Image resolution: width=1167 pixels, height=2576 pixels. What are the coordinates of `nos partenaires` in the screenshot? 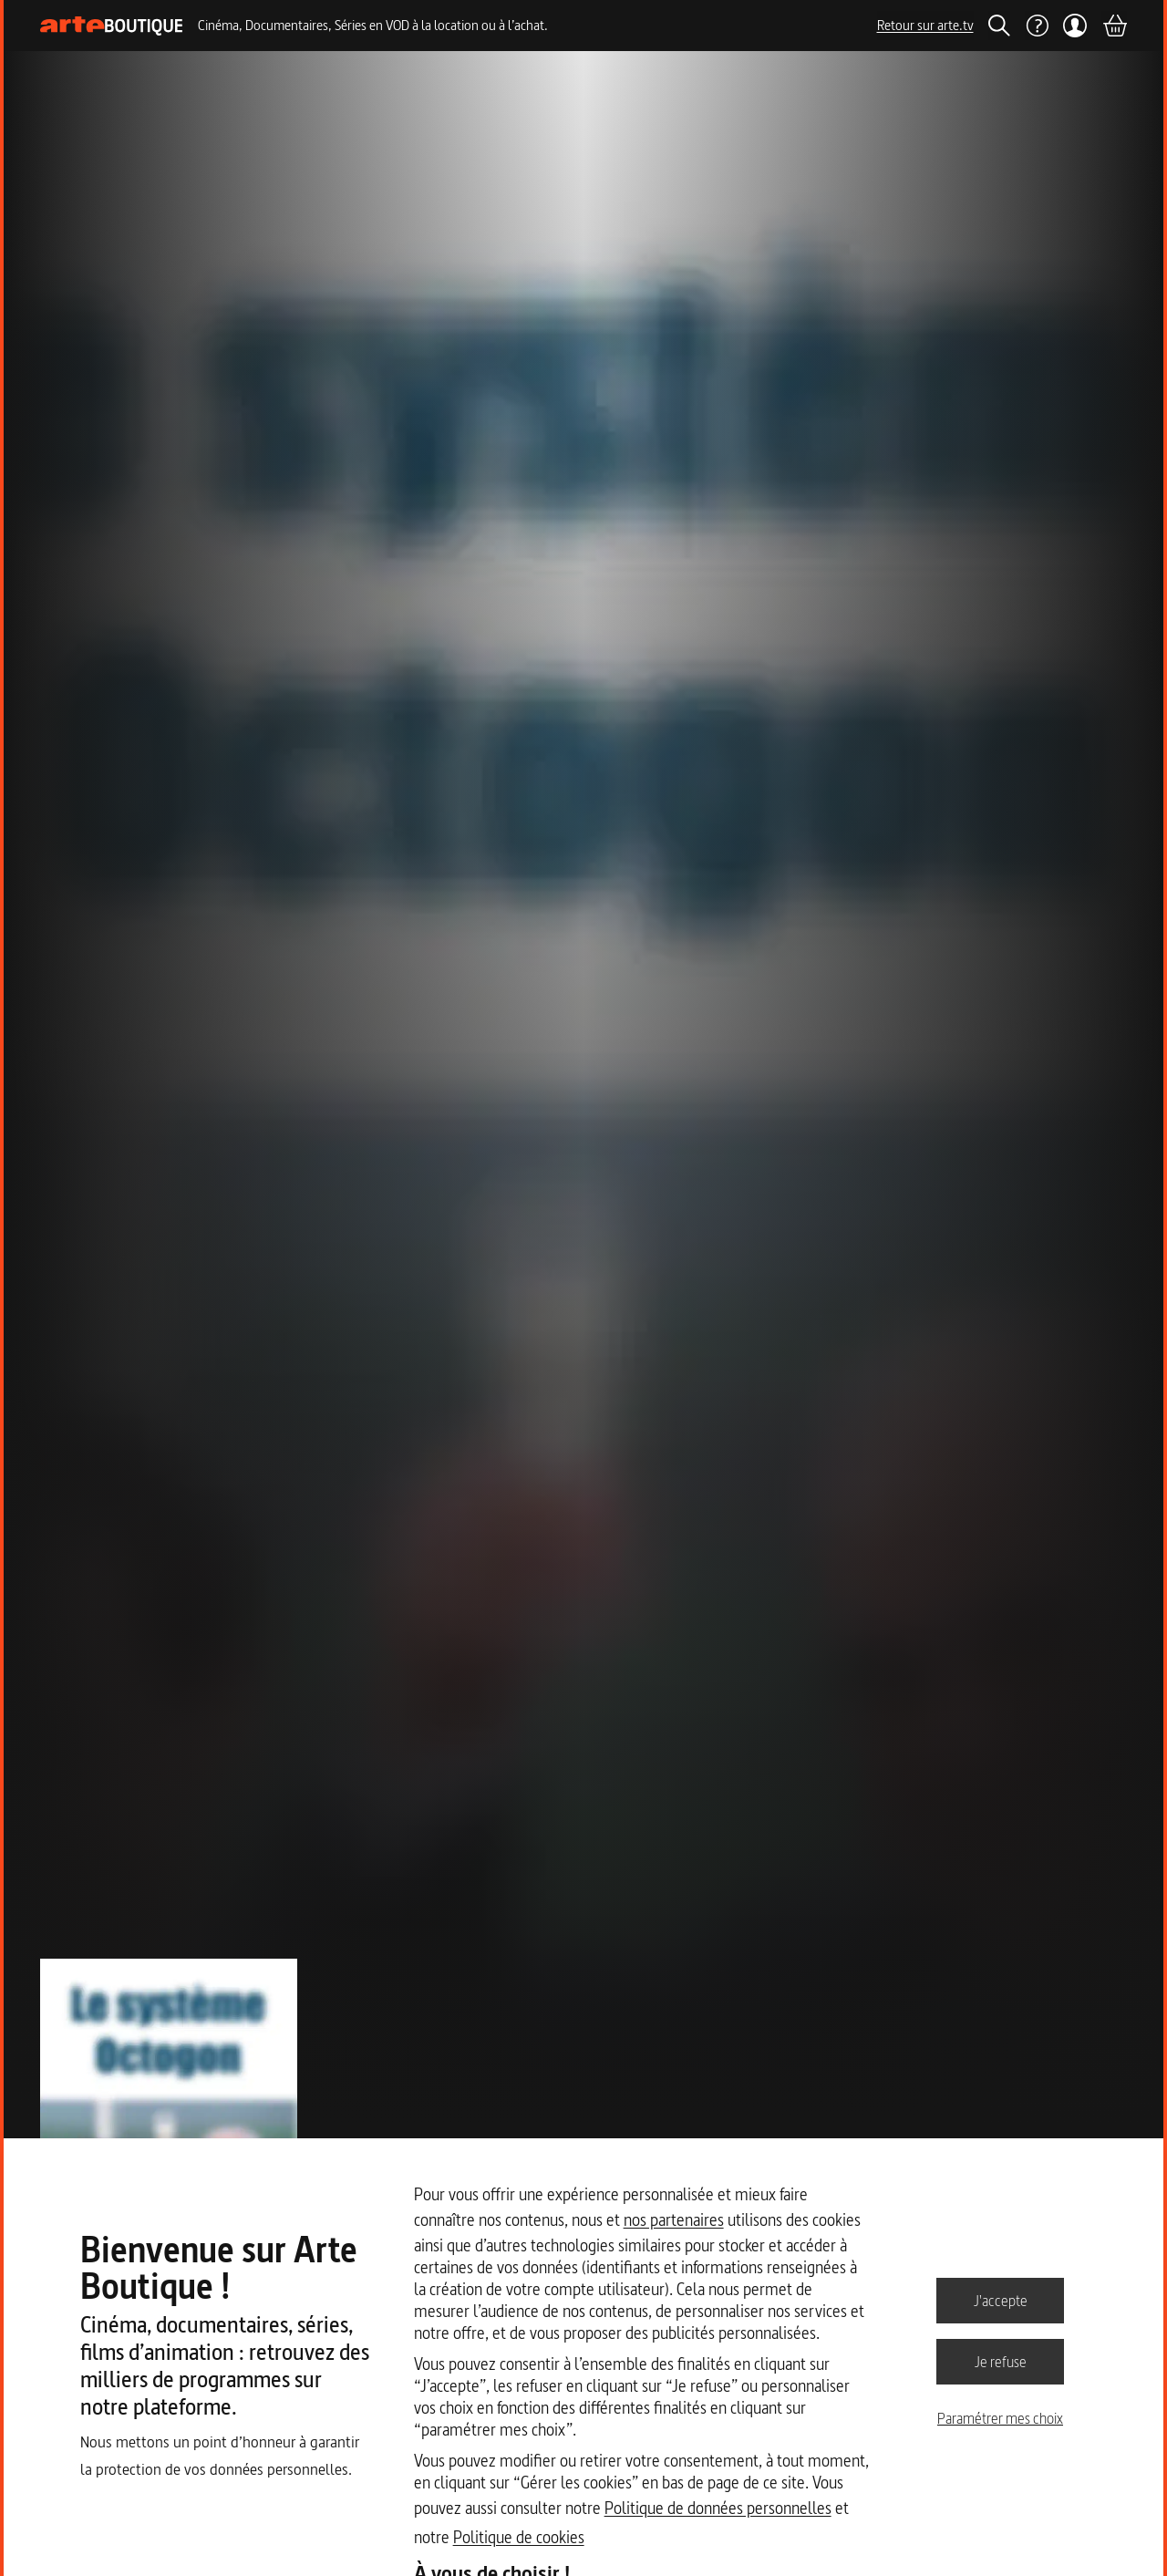 It's located at (674, 2220).